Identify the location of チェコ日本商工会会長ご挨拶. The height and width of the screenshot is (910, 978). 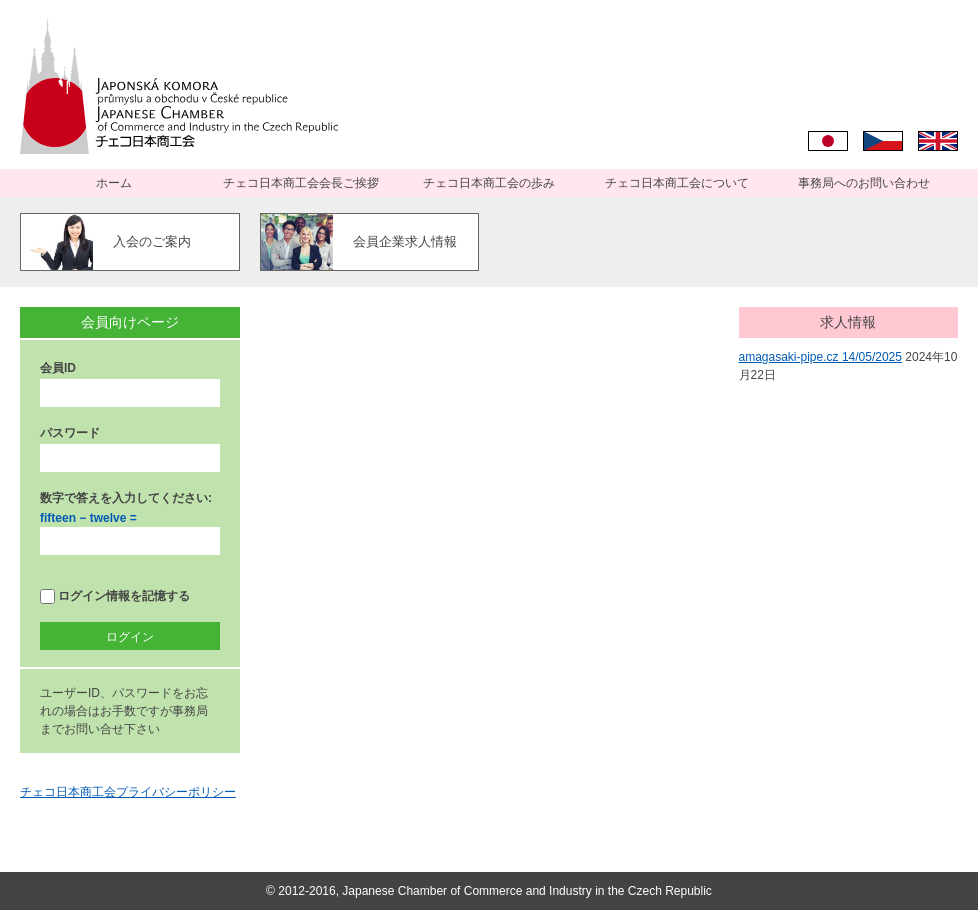
(301, 183).